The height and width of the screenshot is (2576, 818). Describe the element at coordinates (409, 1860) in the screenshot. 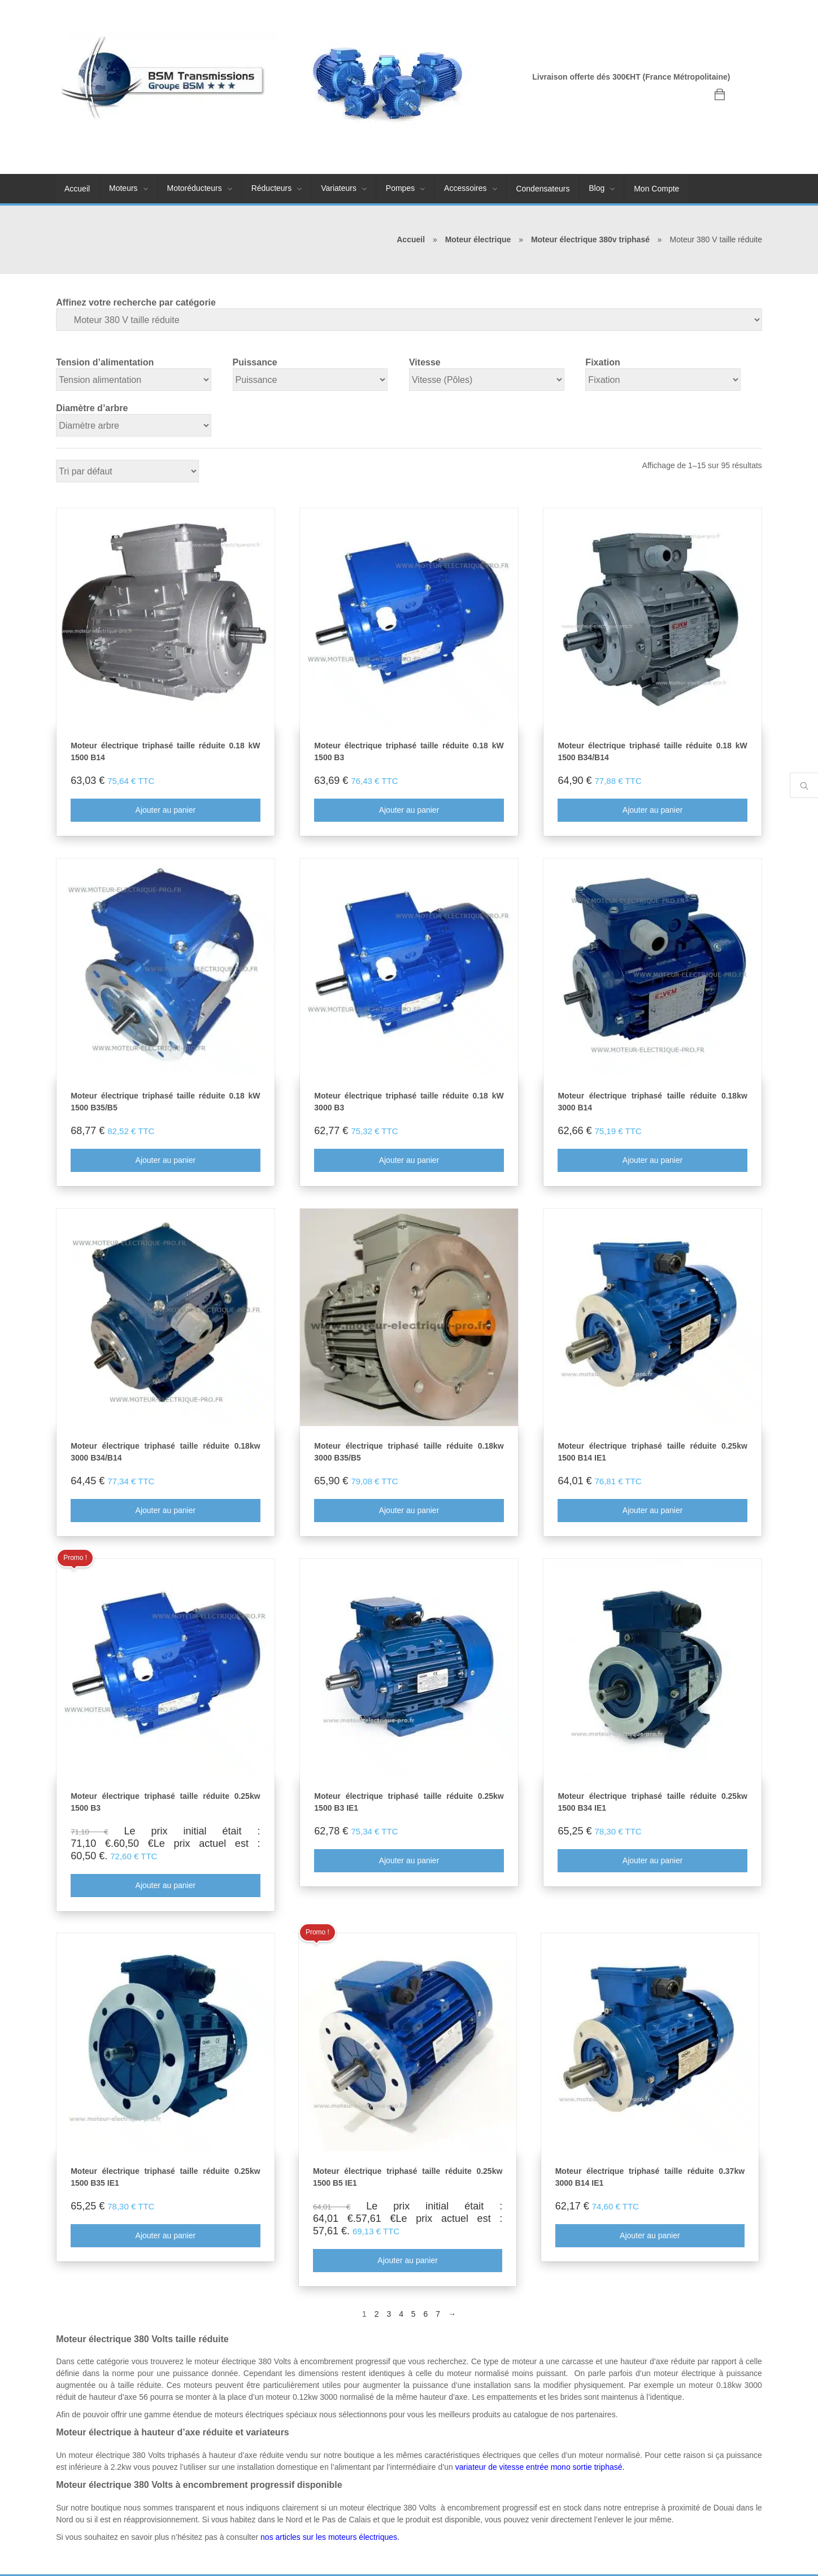

I see `Ajouter au panier [Ajouter au panier : “Moteur électrique triphasé taille réduite 0.25kw 1500 B3 IE1”]` at that location.